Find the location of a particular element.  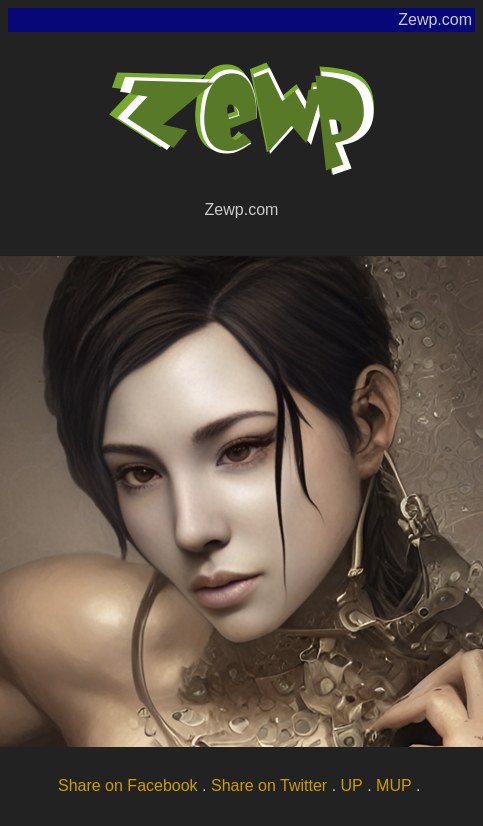

MUP is located at coordinates (394, 785).